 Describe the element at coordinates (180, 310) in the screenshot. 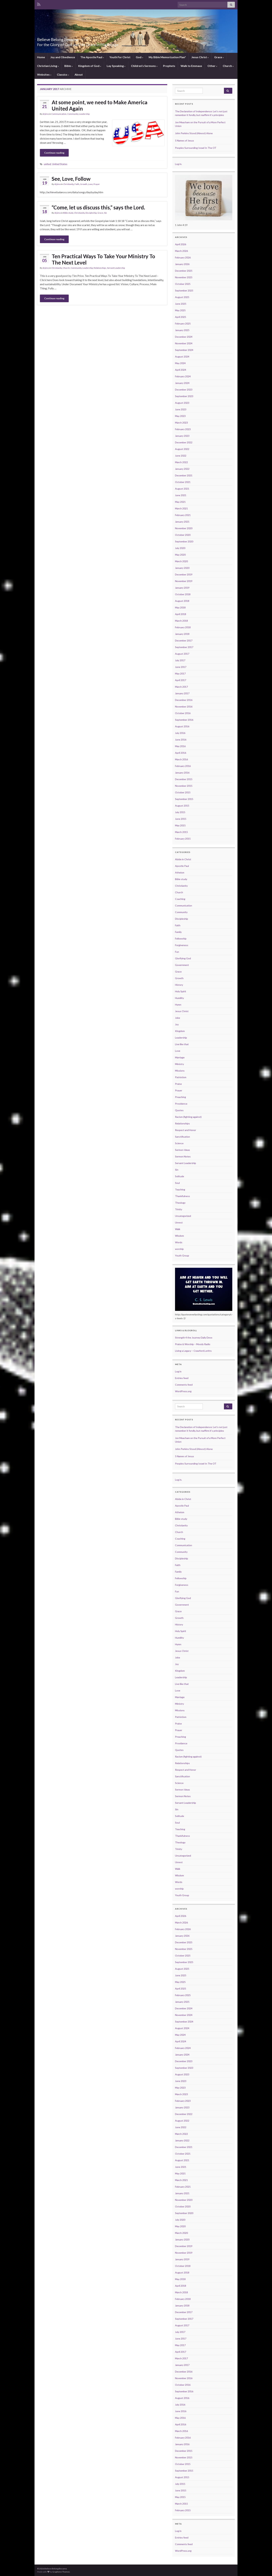

I see `May 2025` at that location.